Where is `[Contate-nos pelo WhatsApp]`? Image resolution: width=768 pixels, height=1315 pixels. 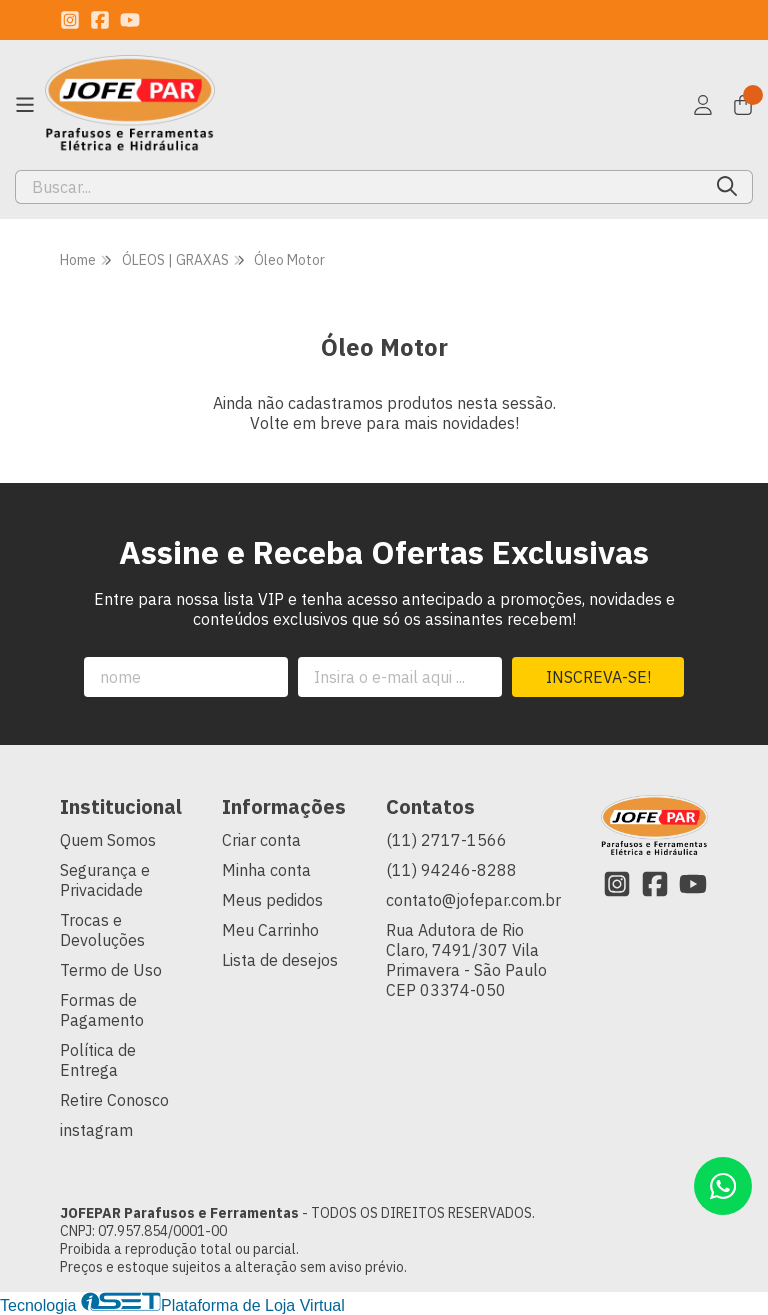
[Contate-nos pelo WhatsApp] is located at coordinates (723, 1186).